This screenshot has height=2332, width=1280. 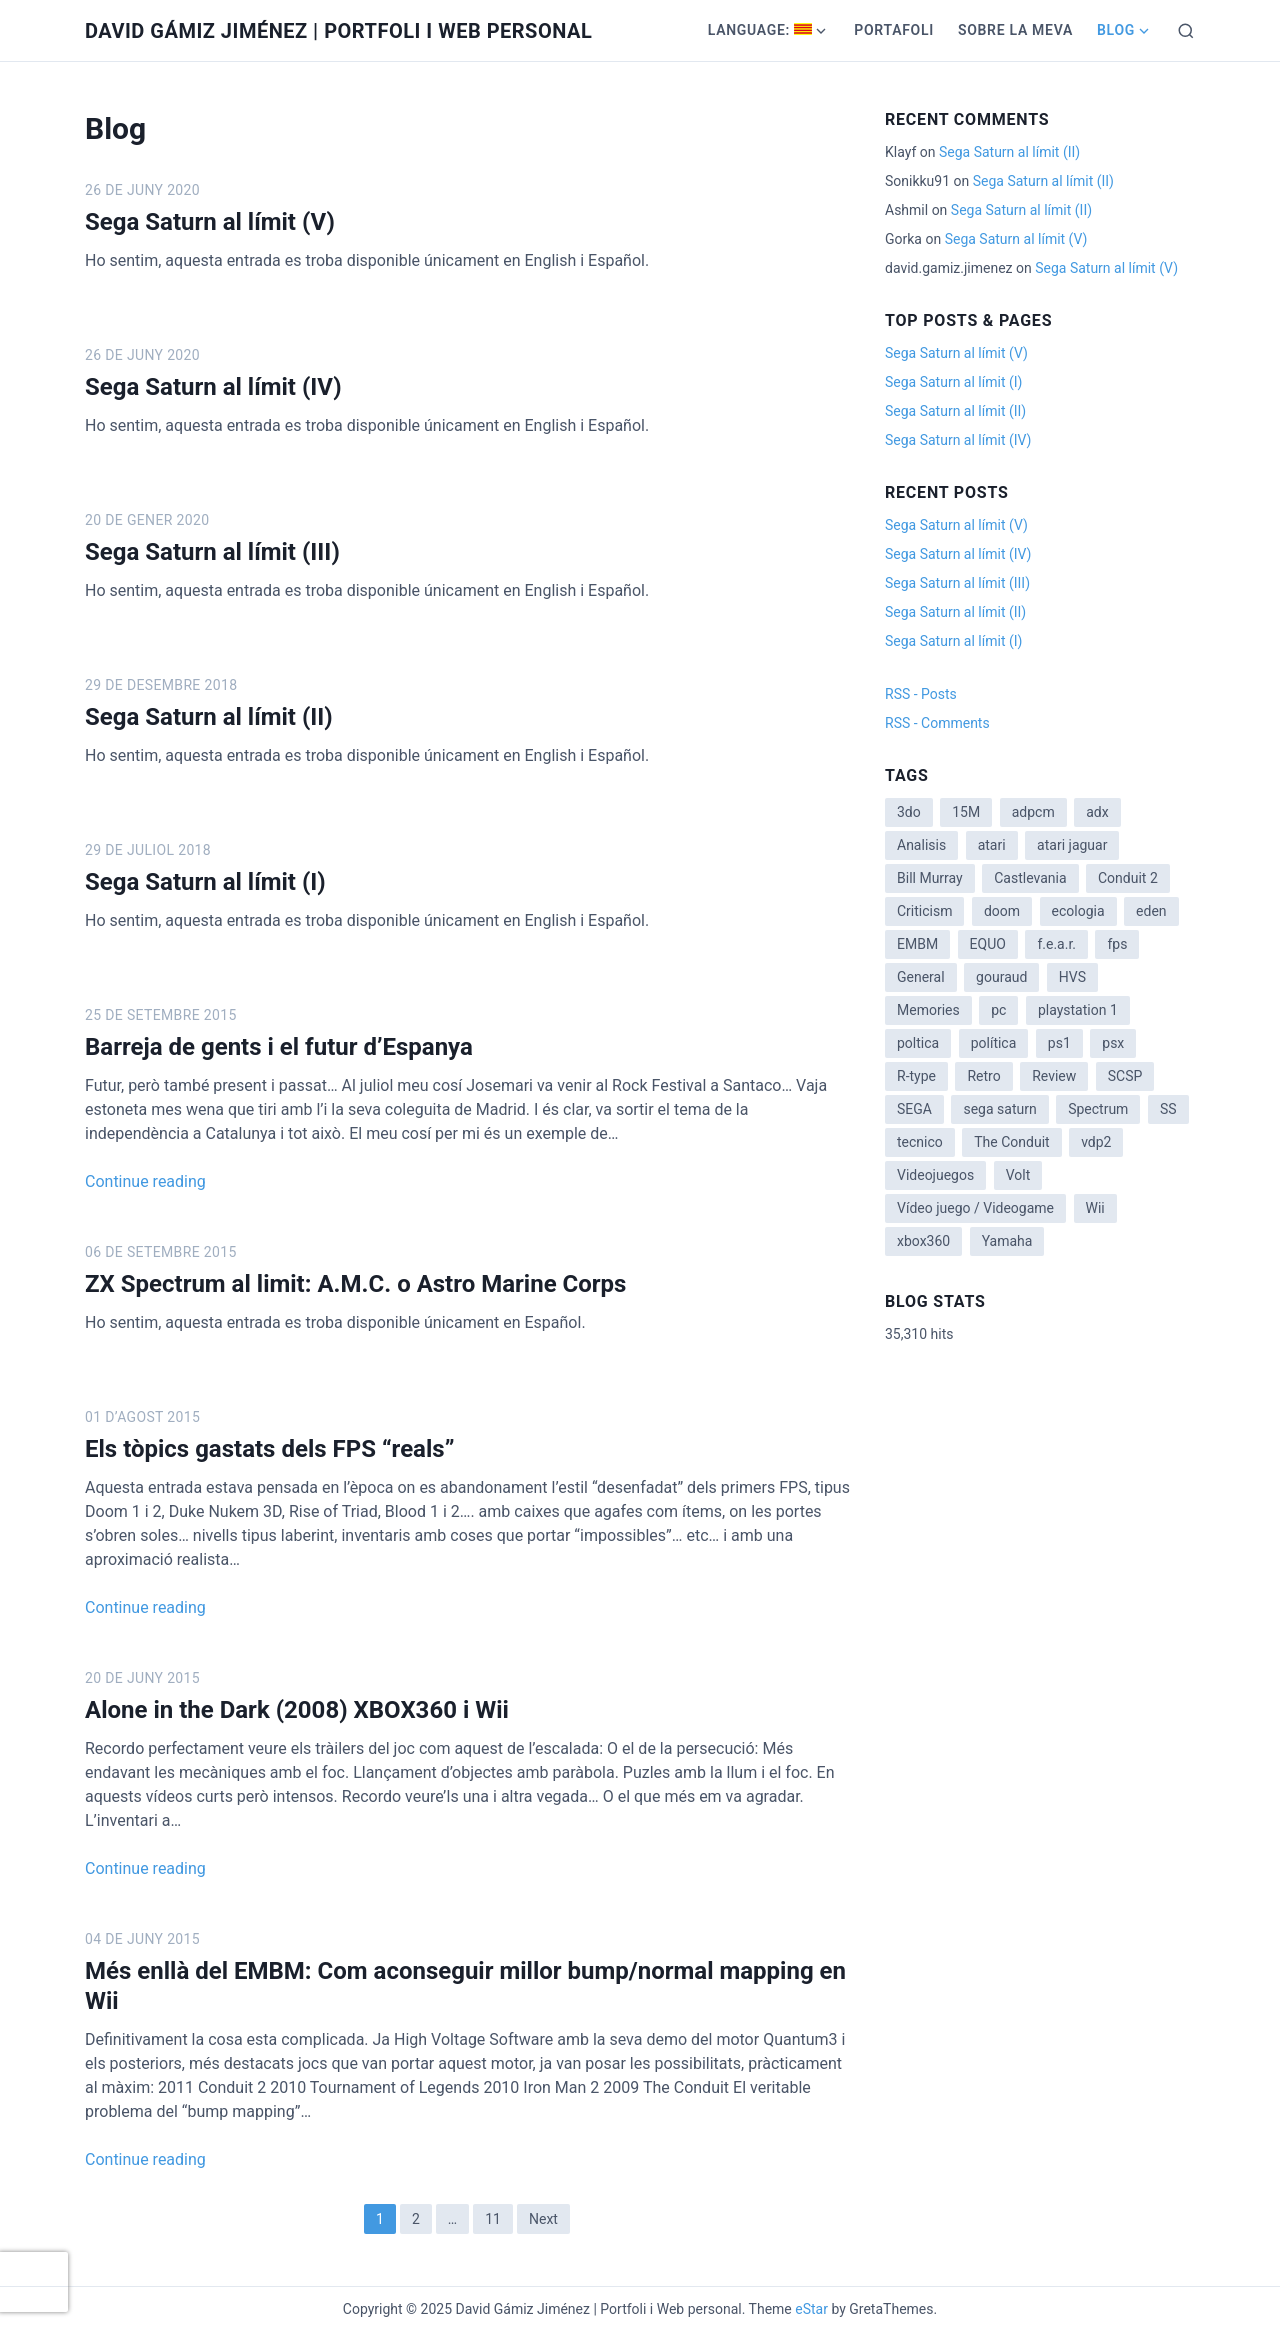 What do you see at coordinates (1151, 911) in the screenshot?
I see `eden [eden (1 item)]` at bounding box center [1151, 911].